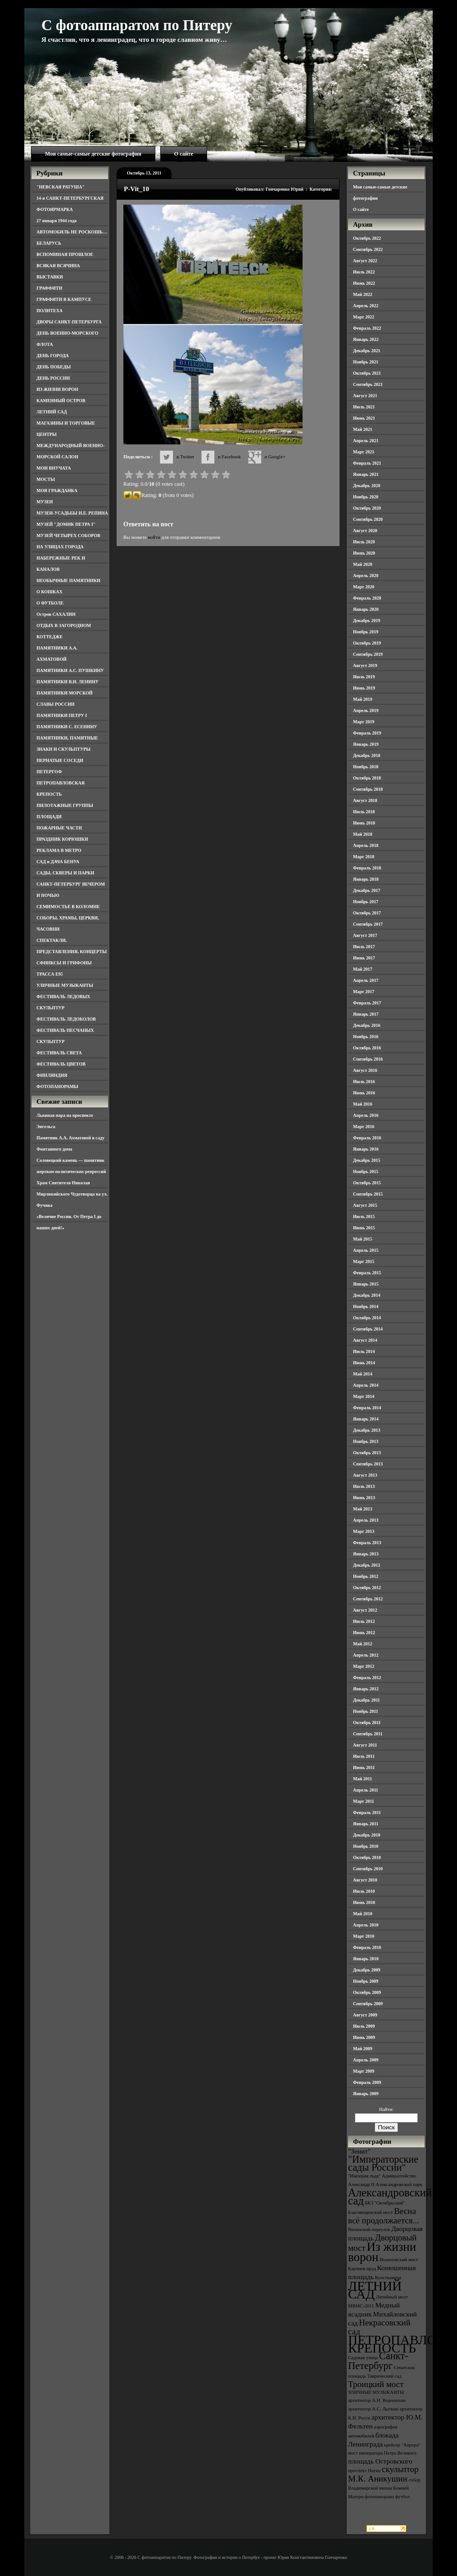  Describe the element at coordinates (365, 1790) in the screenshot. I see `Апрель 2011` at that location.